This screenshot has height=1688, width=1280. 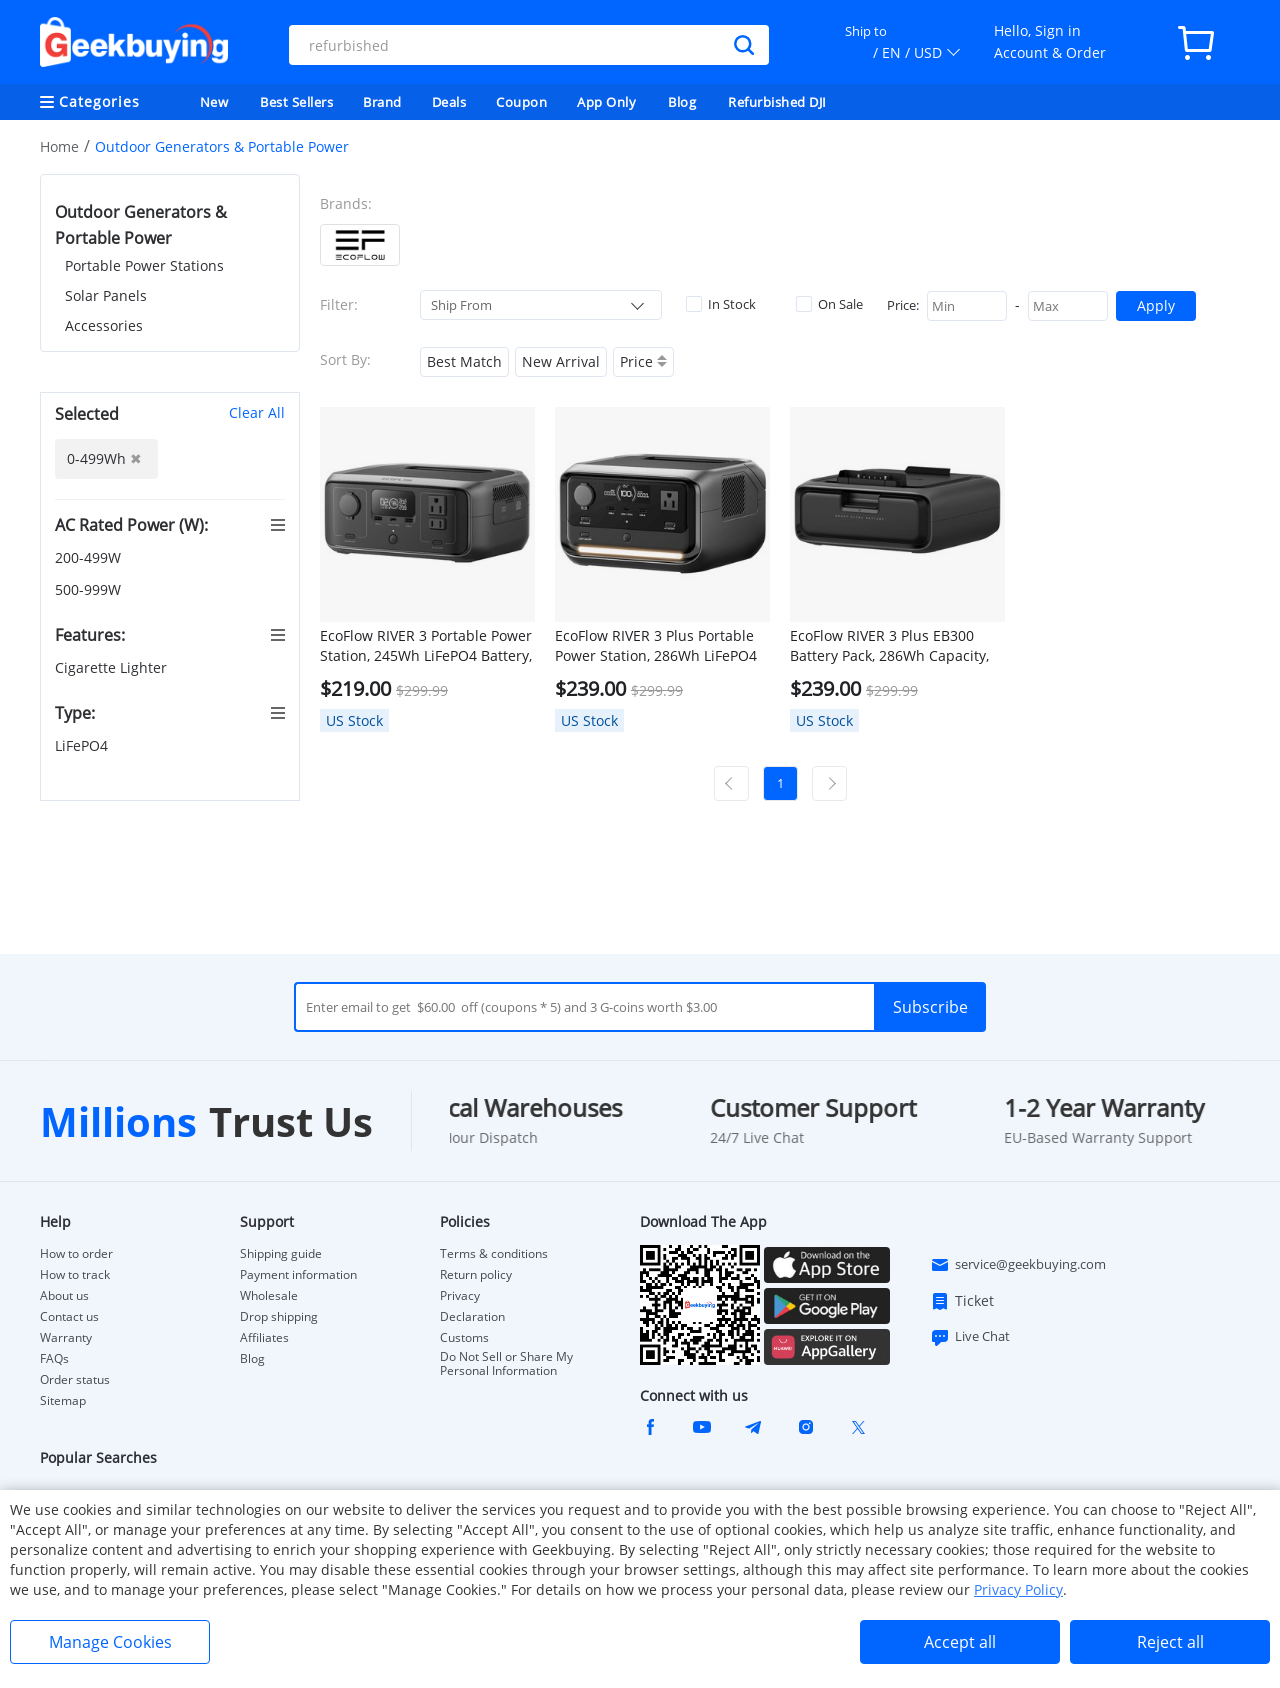 What do you see at coordinates (90, 589) in the screenshot?
I see `500-999W` at bounding box center [90, 589].